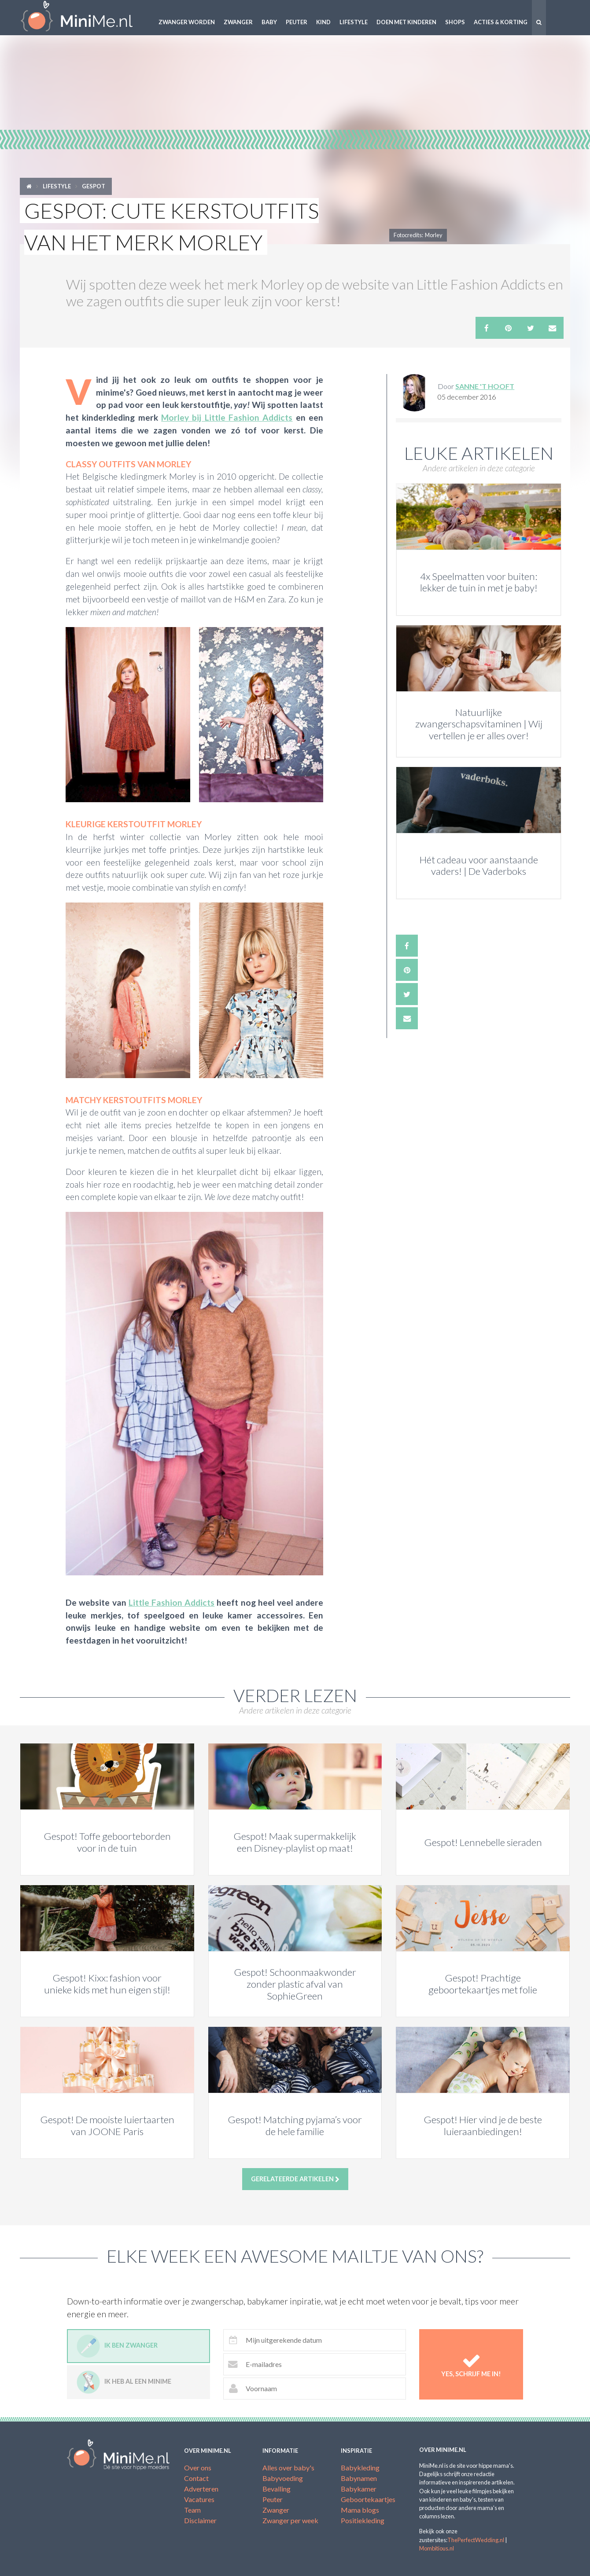  Describe the element at coordinates (226, 417) in the screenshot. I see `Morley bij Little Fashion Addicts` at that location.